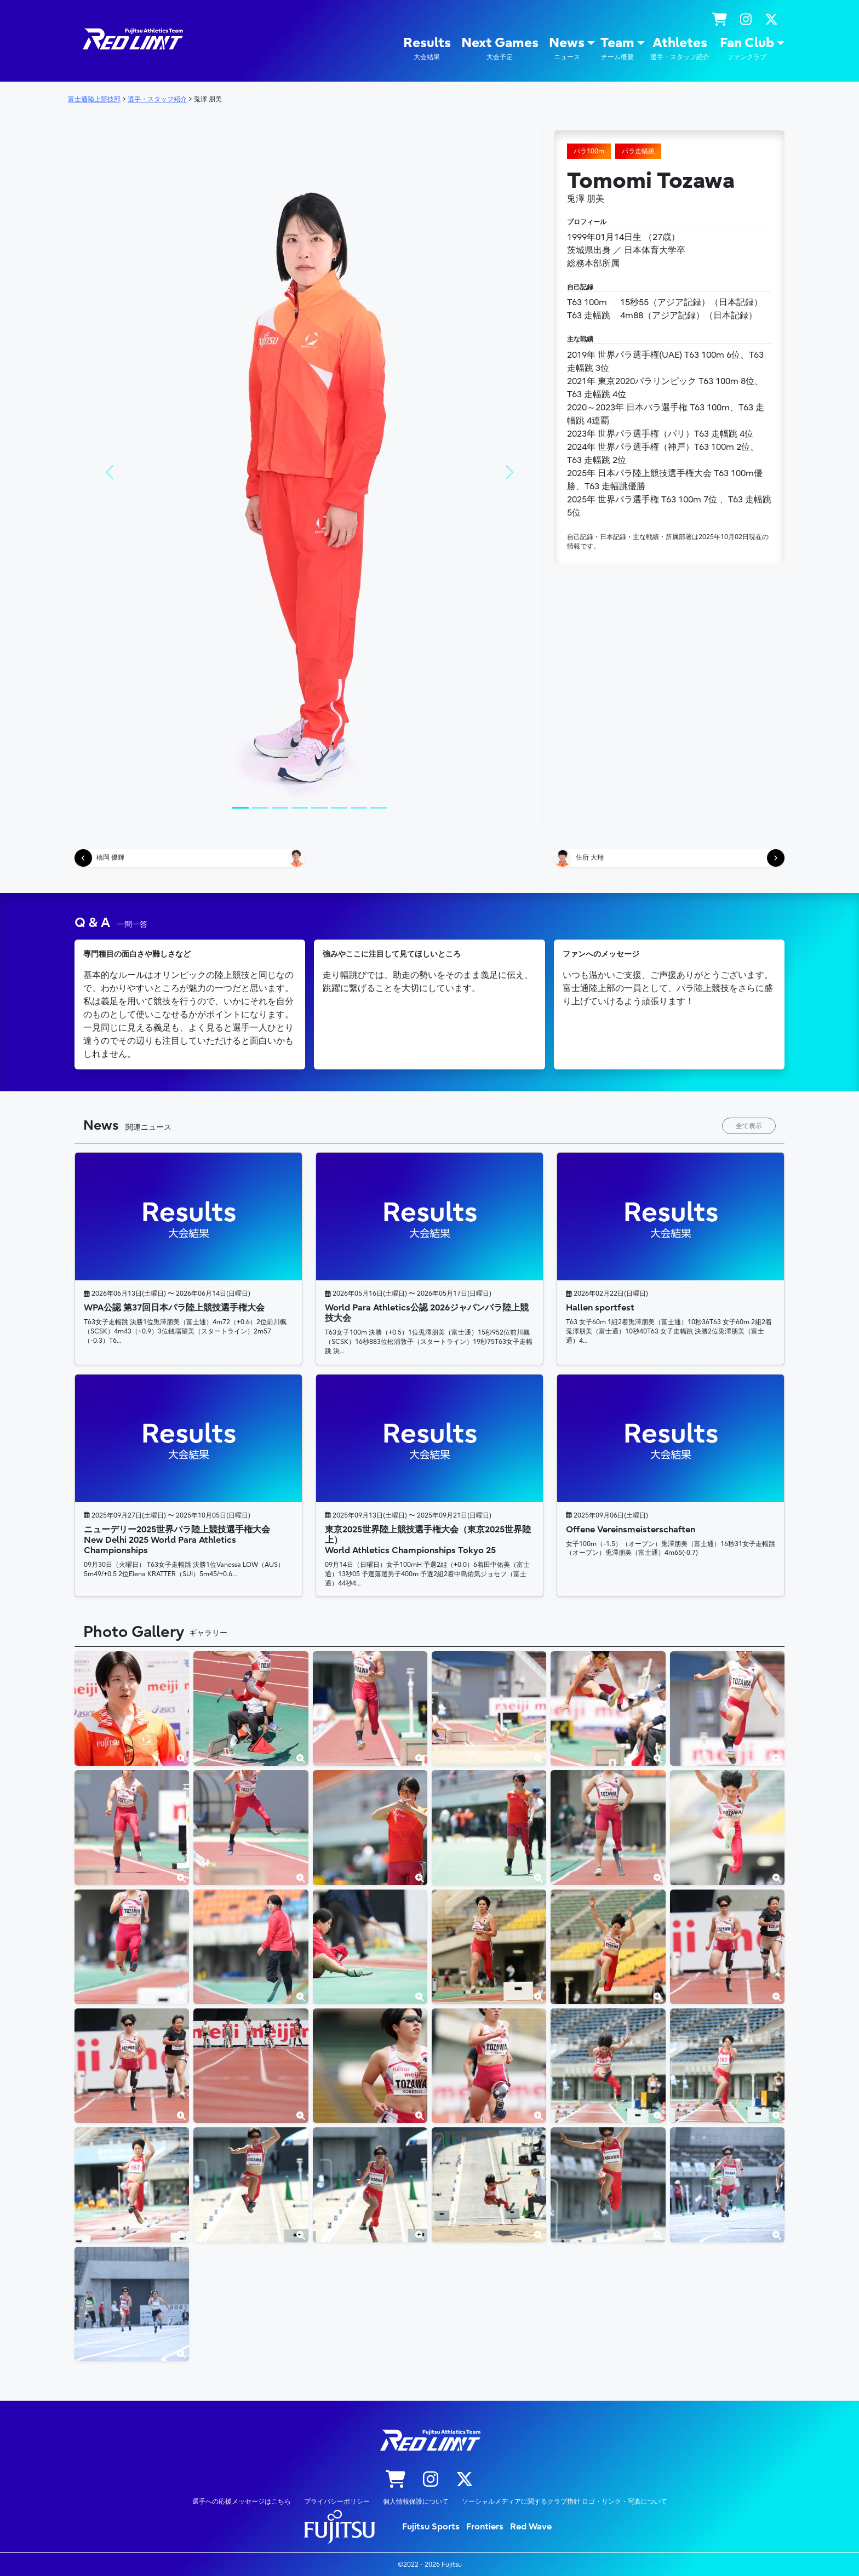 This screenshot has width=859, height=2576. I want to click on Frontiers, so click(484, 2527).